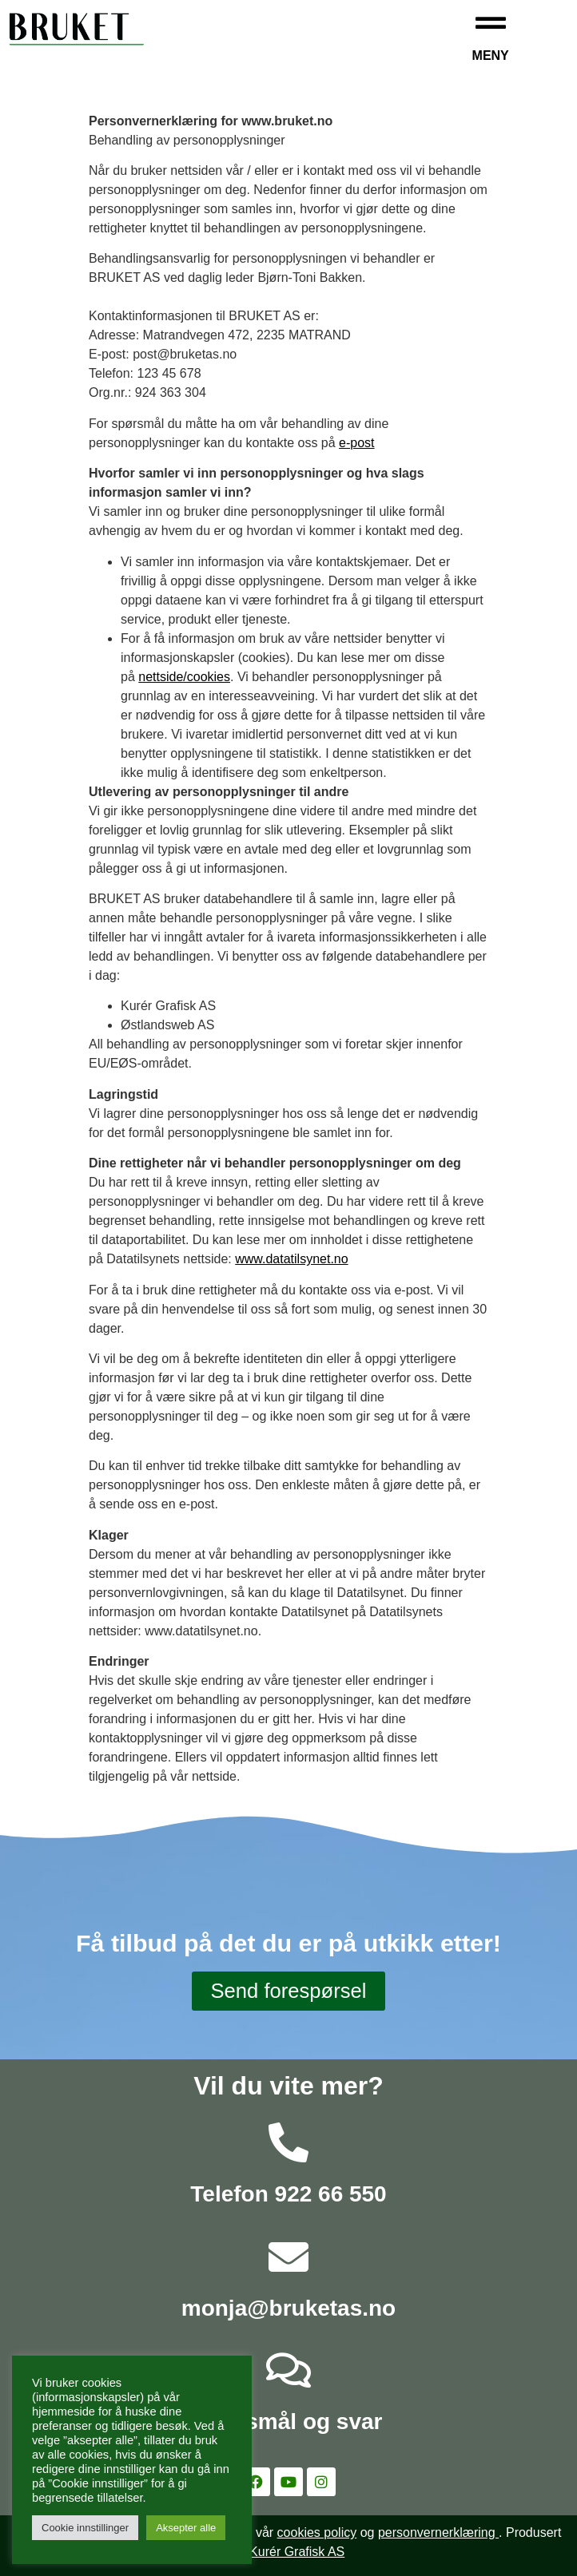 The width and height of the screenshot is (577, 2576). Describe the element at coordinates (438, 2532) in the screenshot. I see `personvernerklæring` at that location.